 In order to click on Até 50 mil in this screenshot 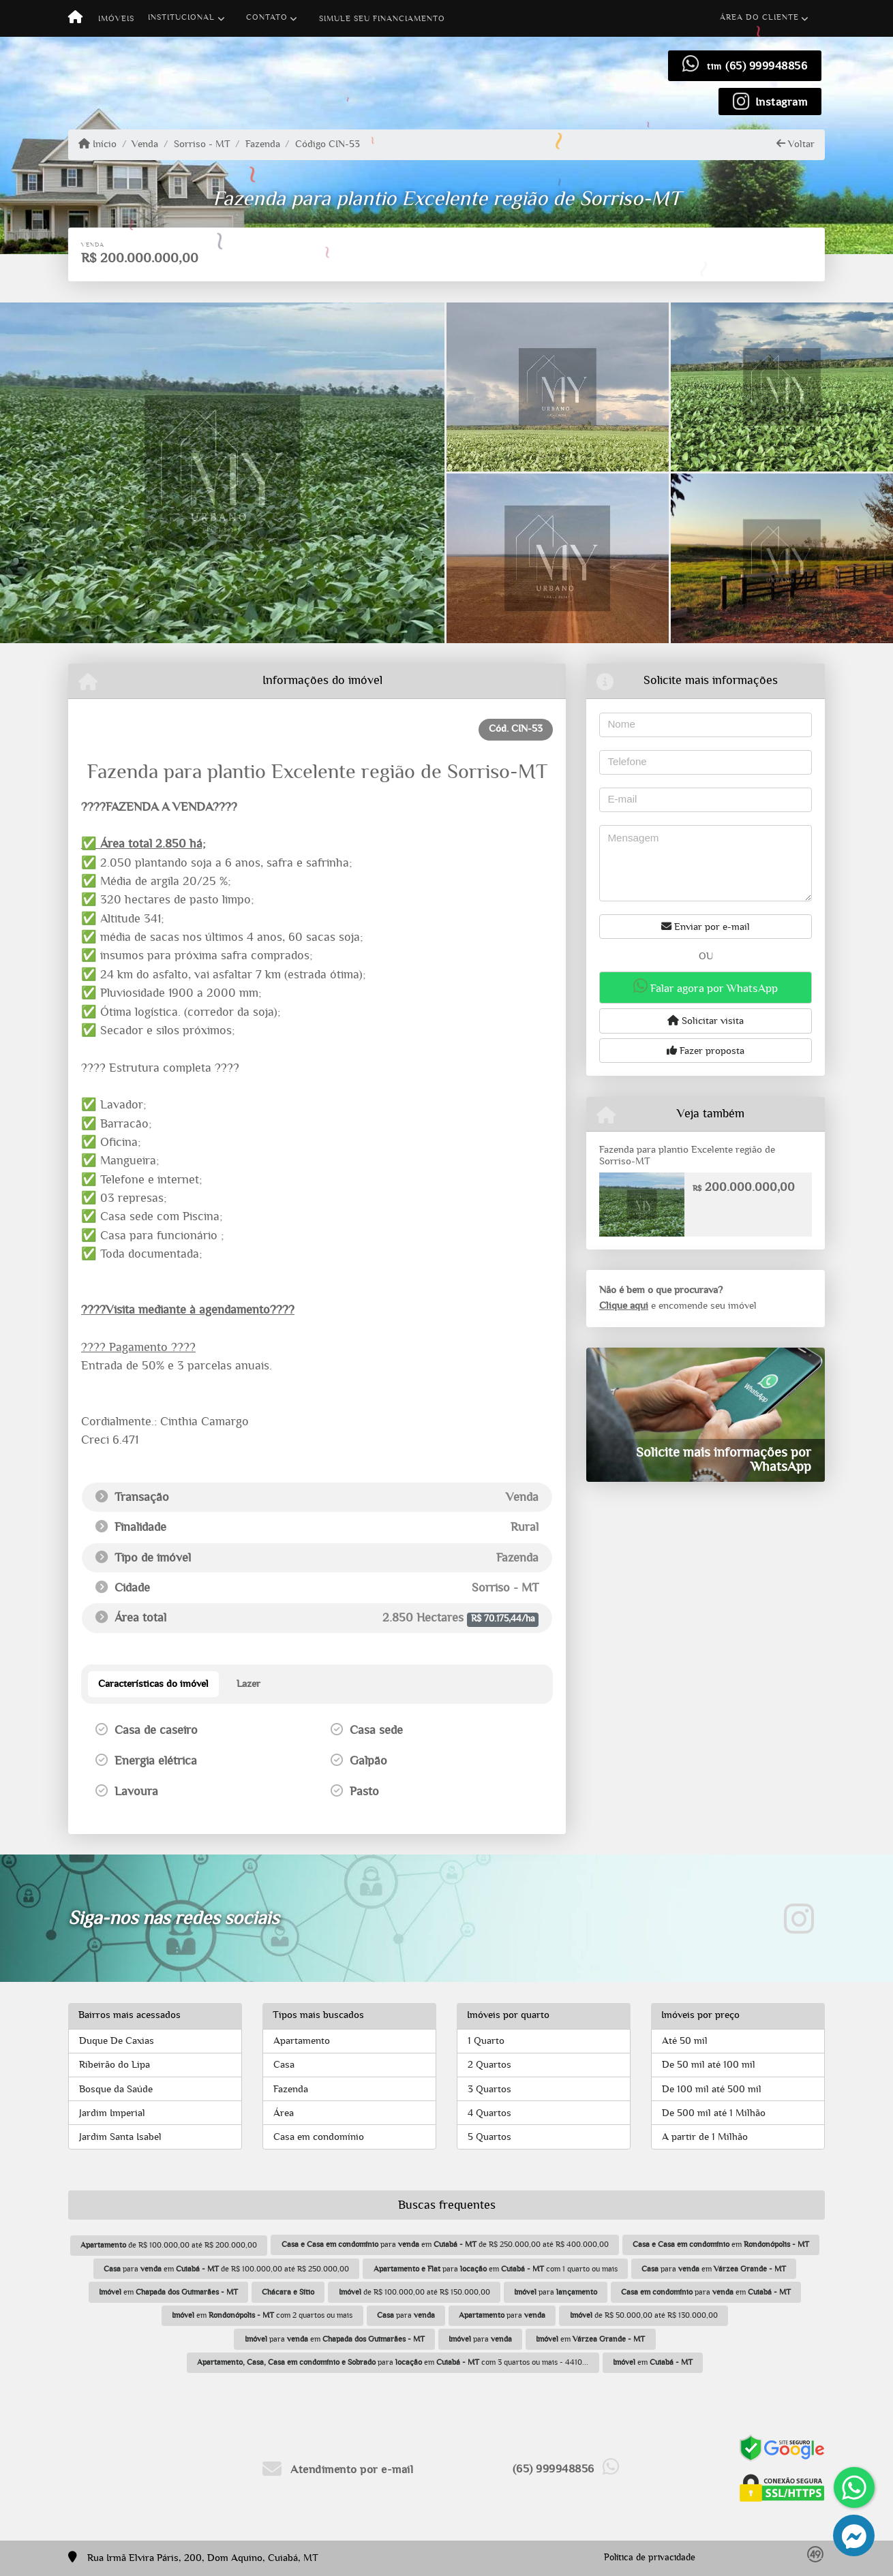, I will do `click(685, 2041)`.